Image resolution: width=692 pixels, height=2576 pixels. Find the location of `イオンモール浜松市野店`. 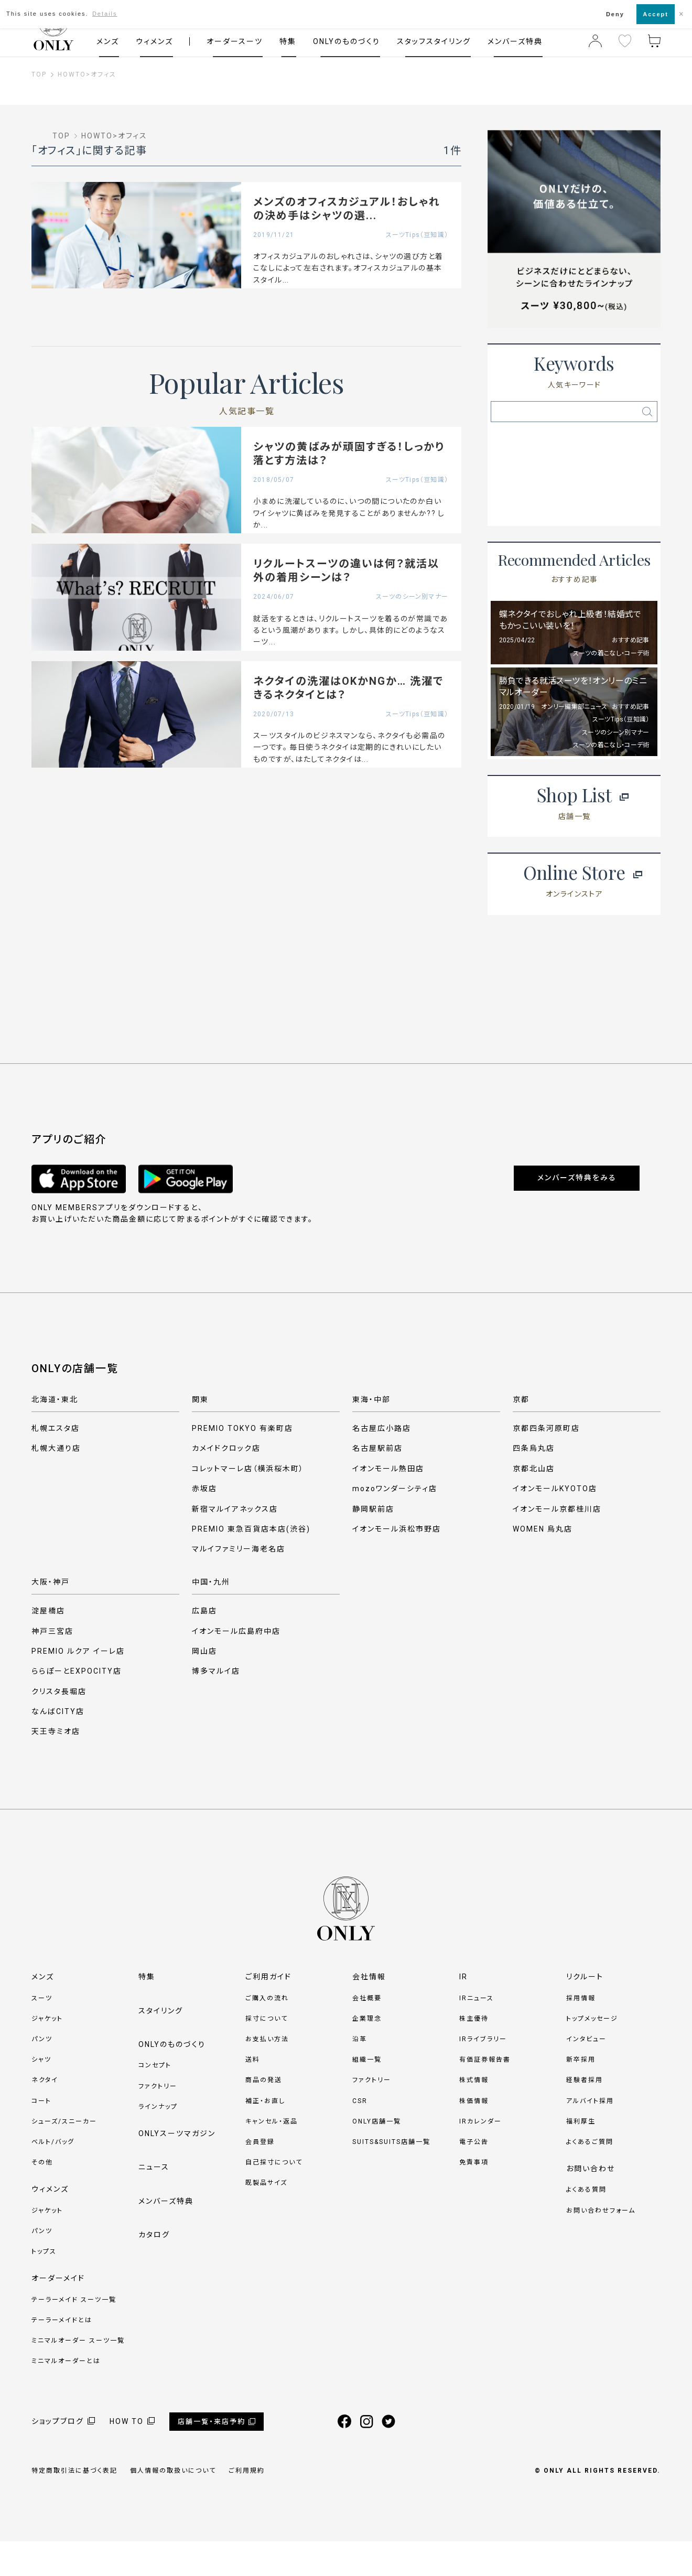

イオンモール浜松市野店 is located at coordinates (396, 1563).